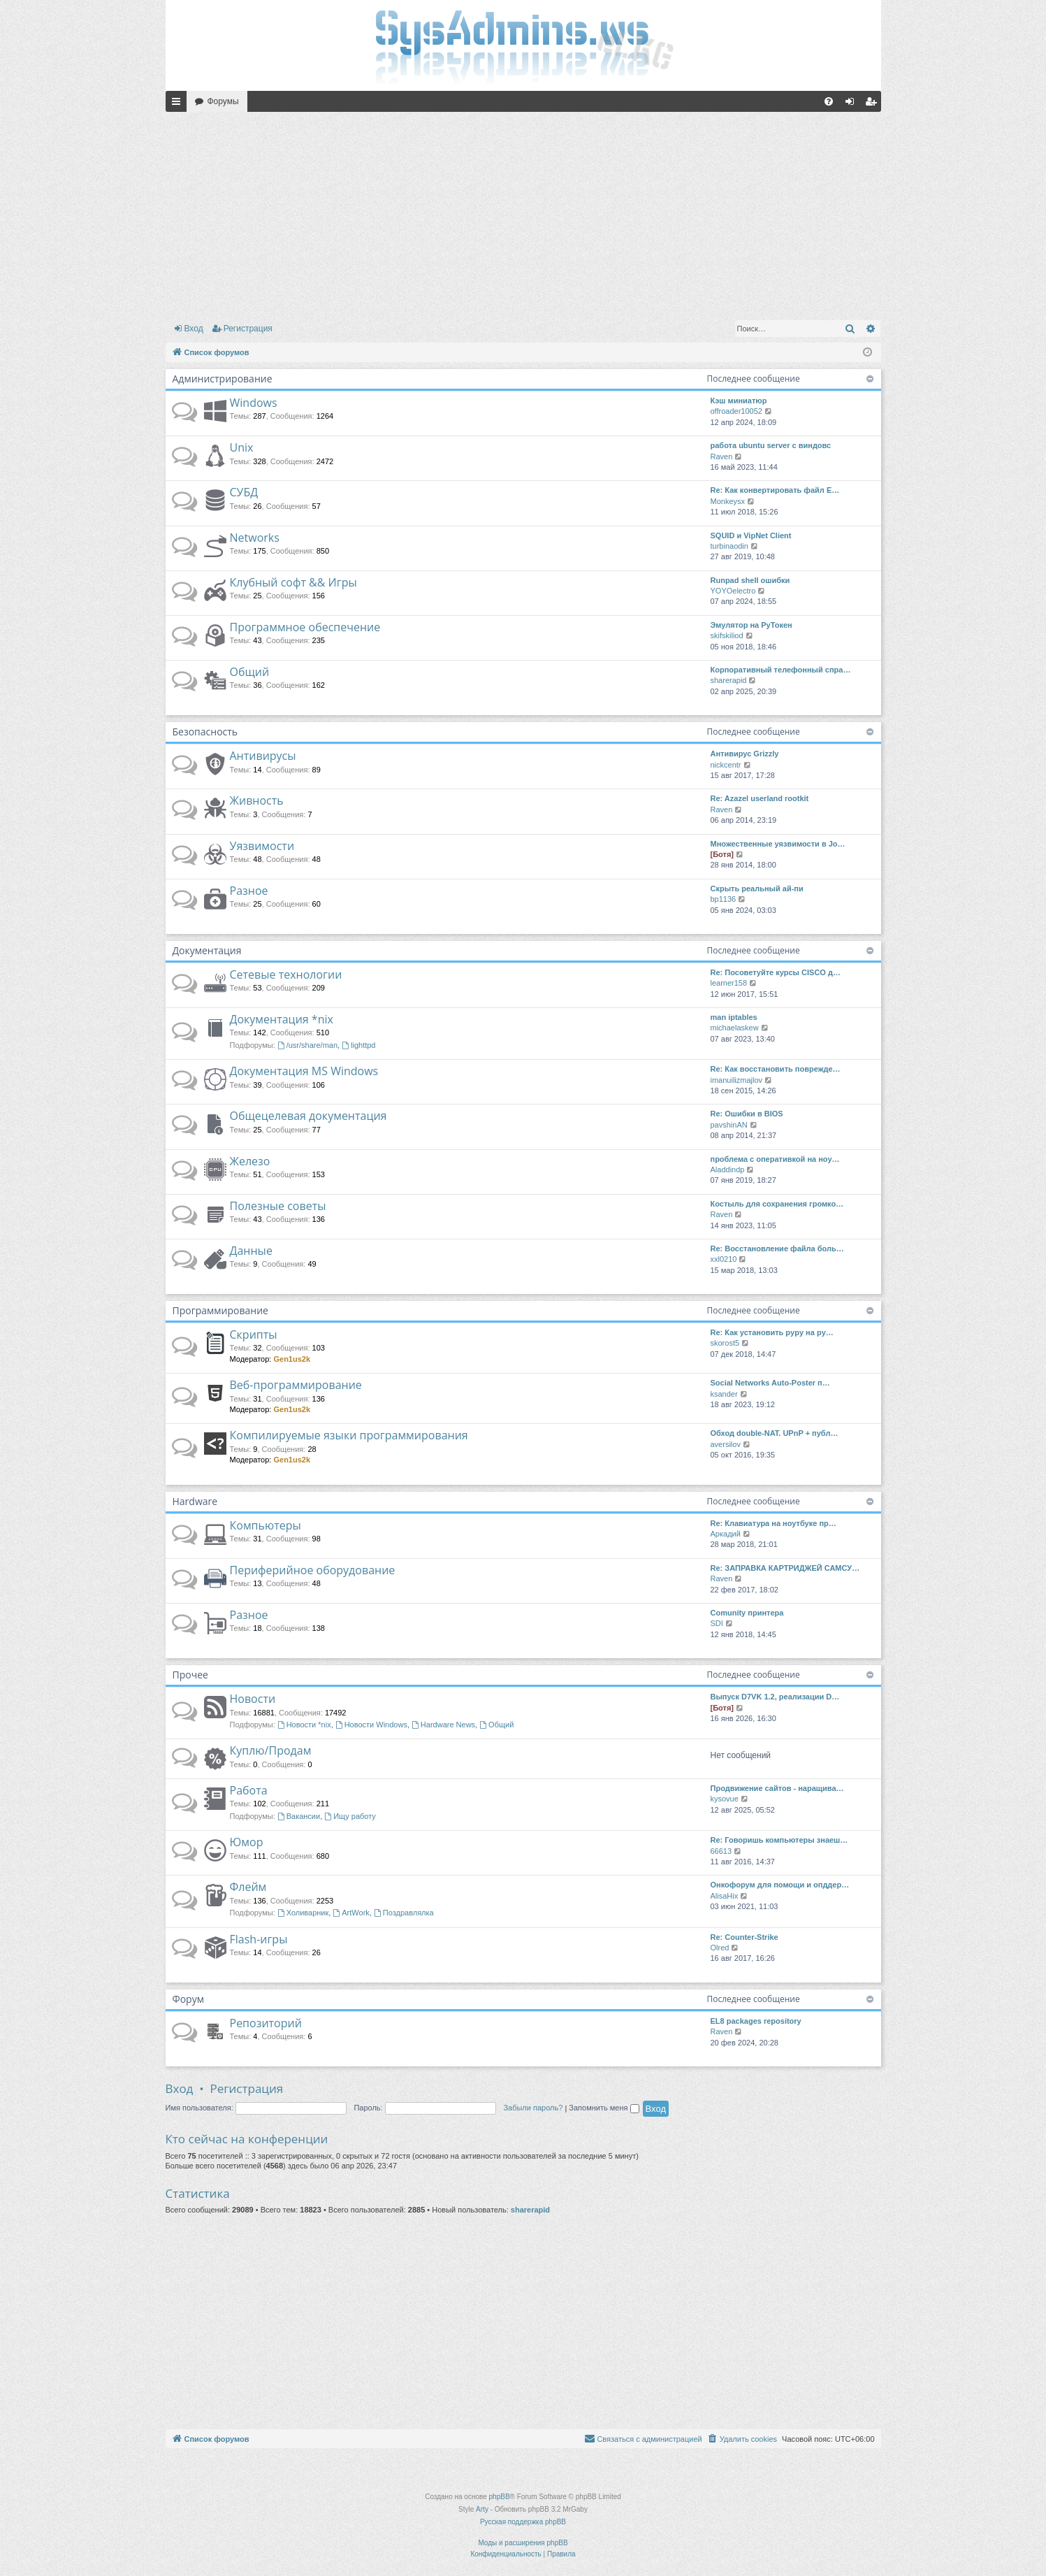 Image resolution: width=1046 pixels, height=2576 pixels. Describe the element at coordinates (220, 1310) in the screenshot. I see `Программирование` at that location.